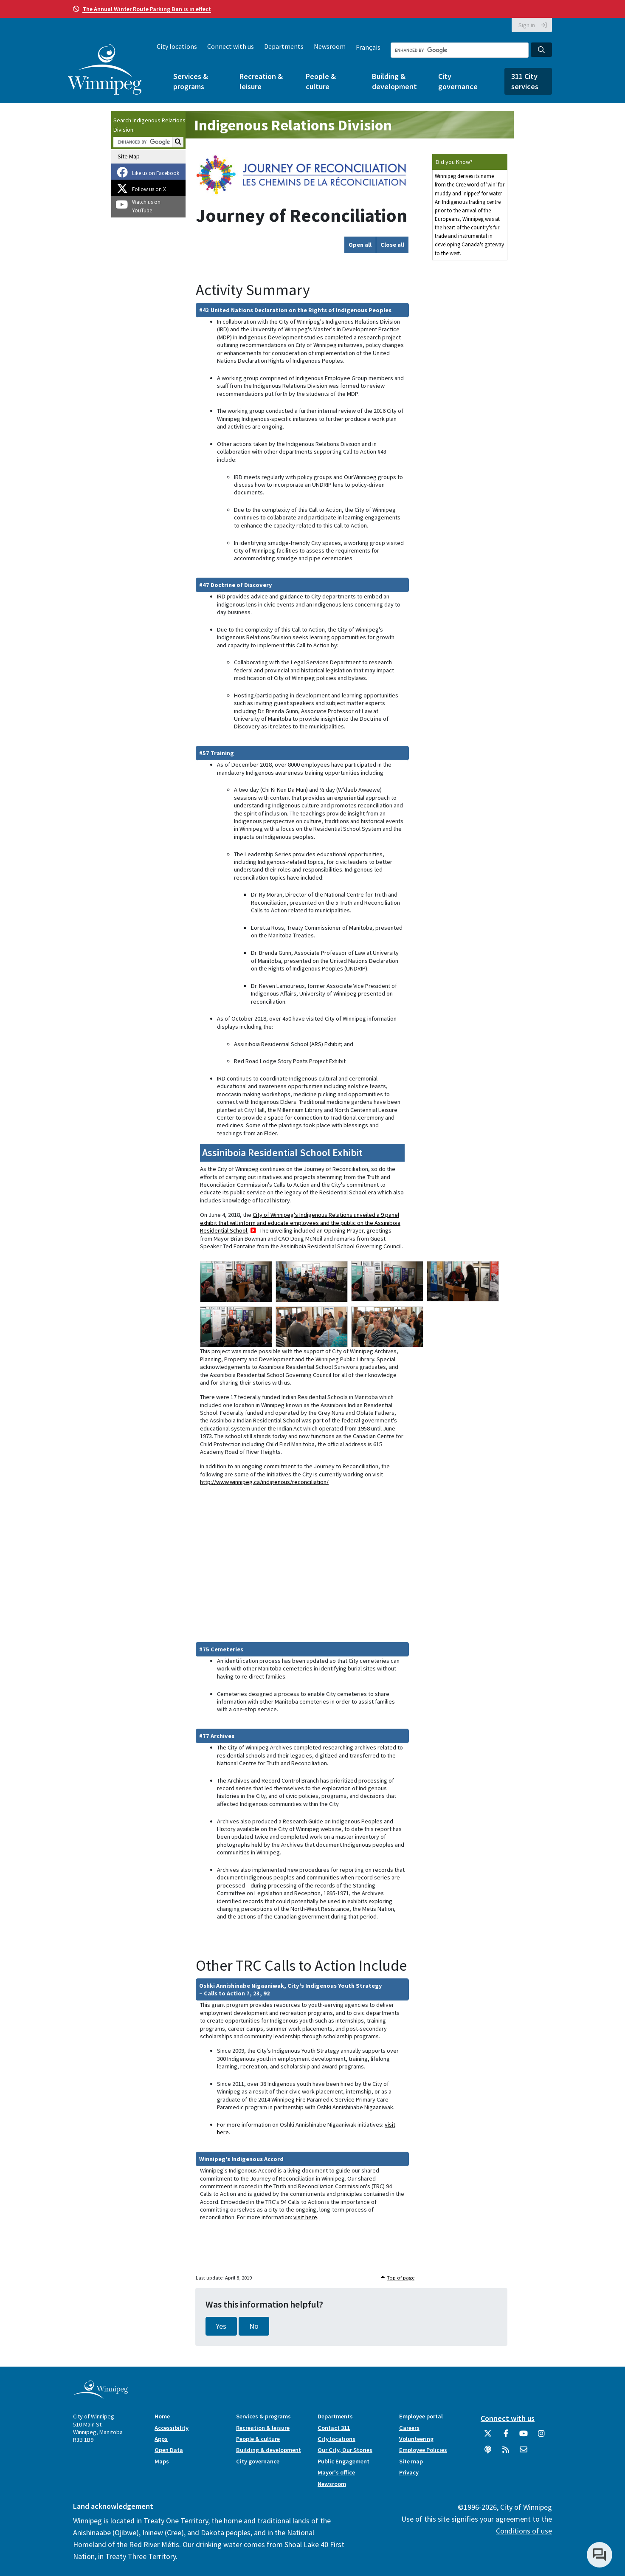  I want to click on Yes, so click(221, 2326).